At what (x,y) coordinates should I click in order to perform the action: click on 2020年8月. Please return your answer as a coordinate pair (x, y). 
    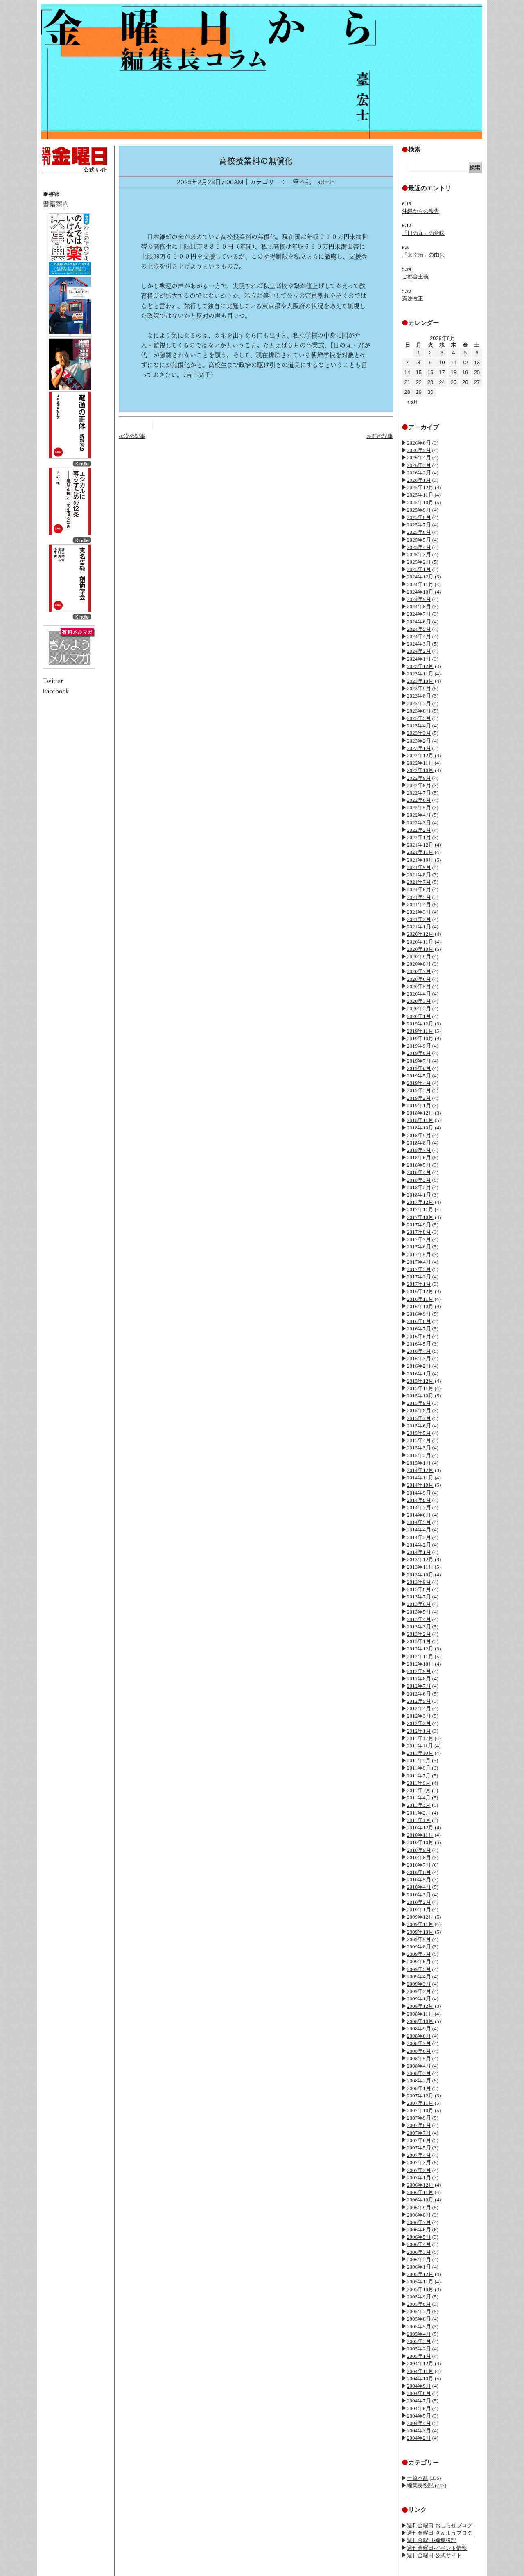
    Looking at the image, I should click on (419, 964).